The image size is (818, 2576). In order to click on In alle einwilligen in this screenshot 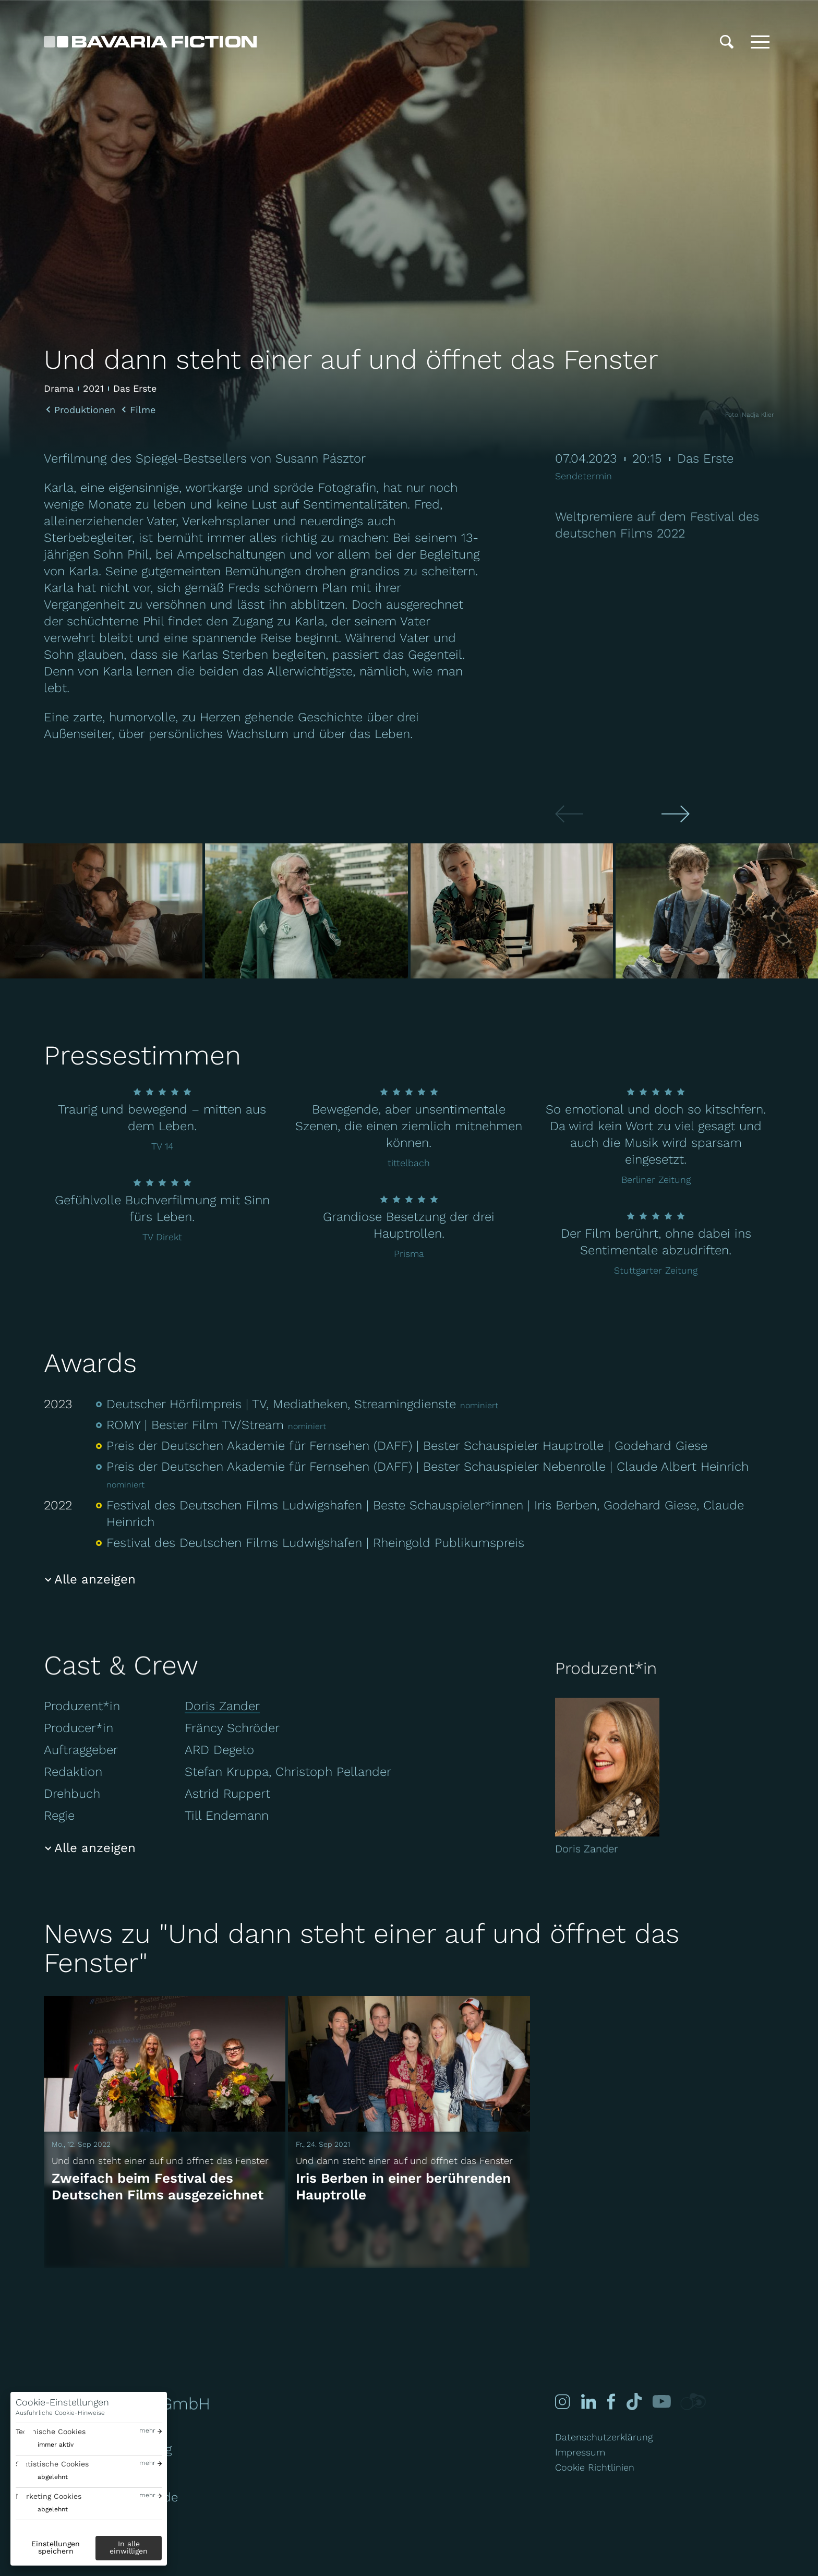, I will do `click(129, 2547)`.